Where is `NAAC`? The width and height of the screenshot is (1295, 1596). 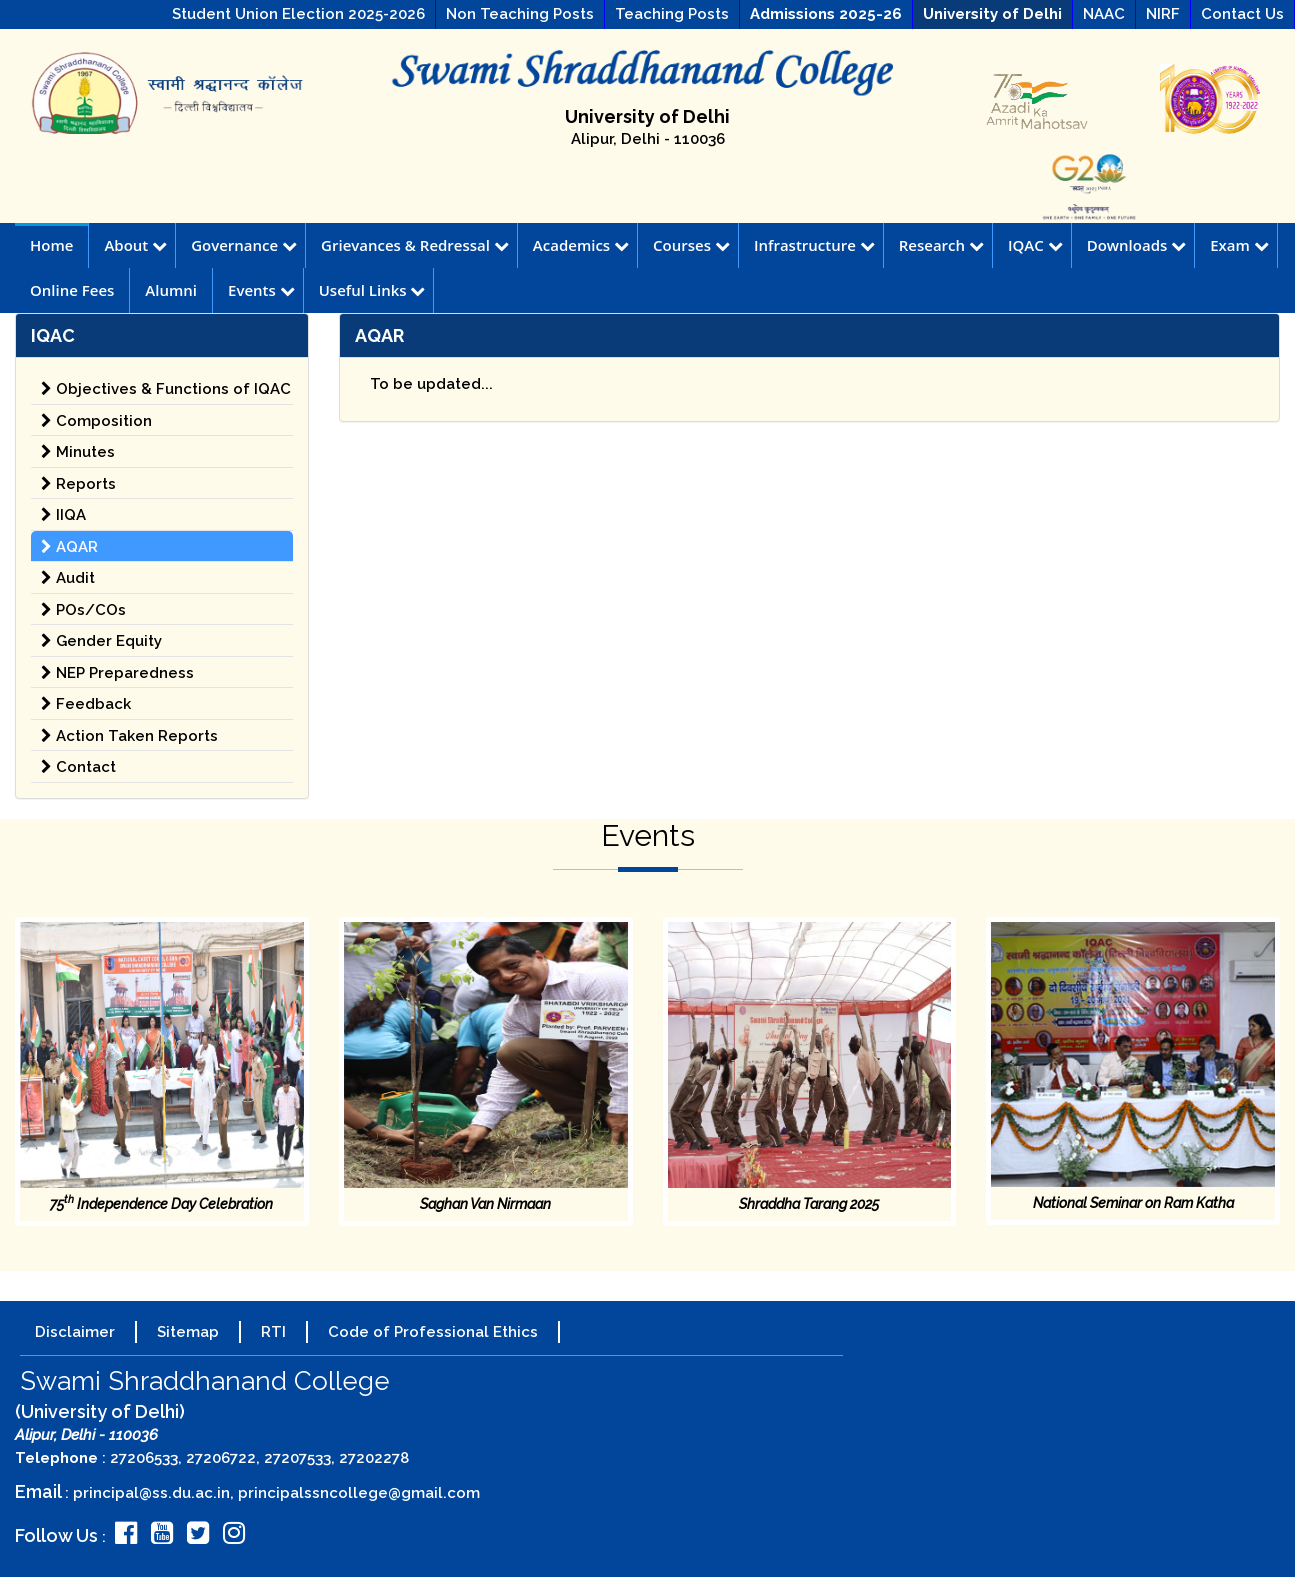 NAAC is located at coordinates (1104, 14).